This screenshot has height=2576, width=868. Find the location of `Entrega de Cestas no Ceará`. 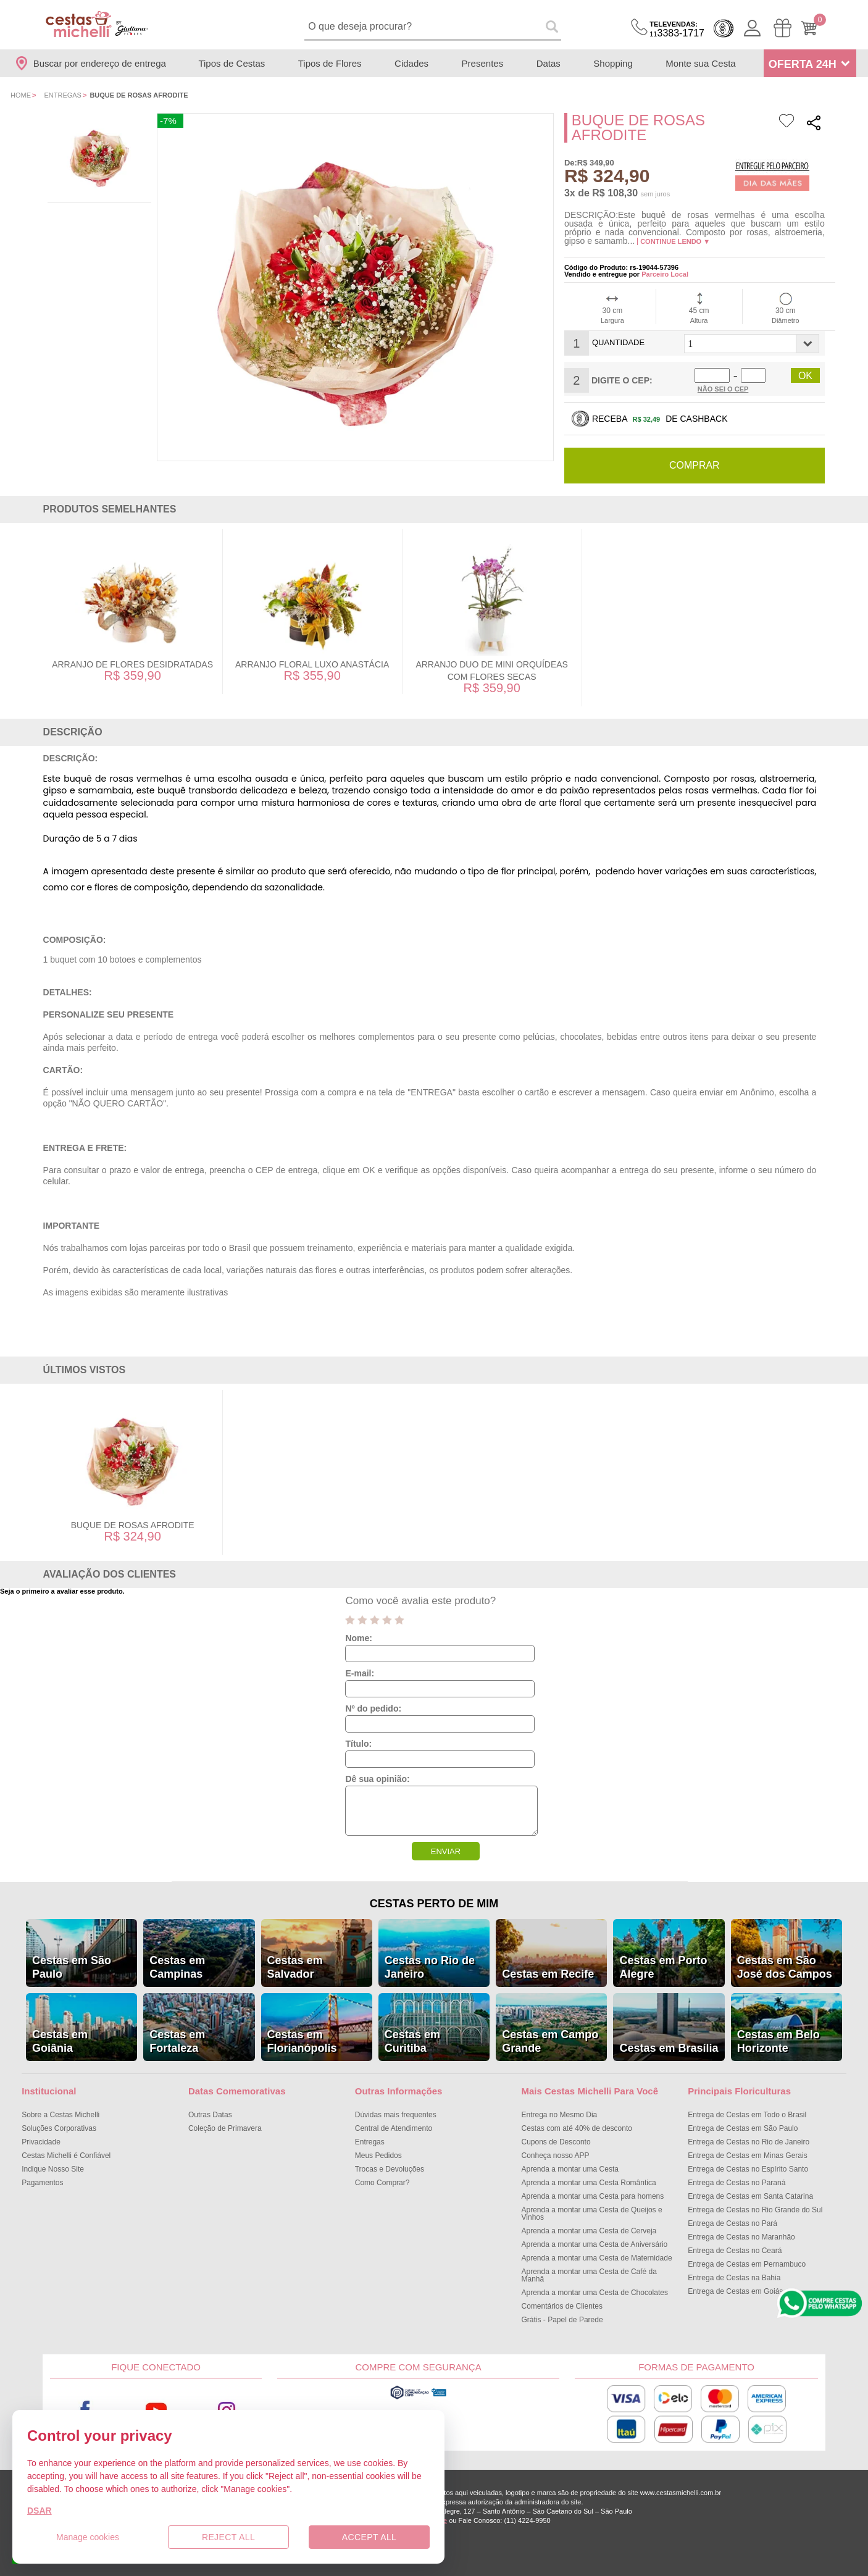

Entrega de Cestas no Ceará is located at coordinates (735, 2250).